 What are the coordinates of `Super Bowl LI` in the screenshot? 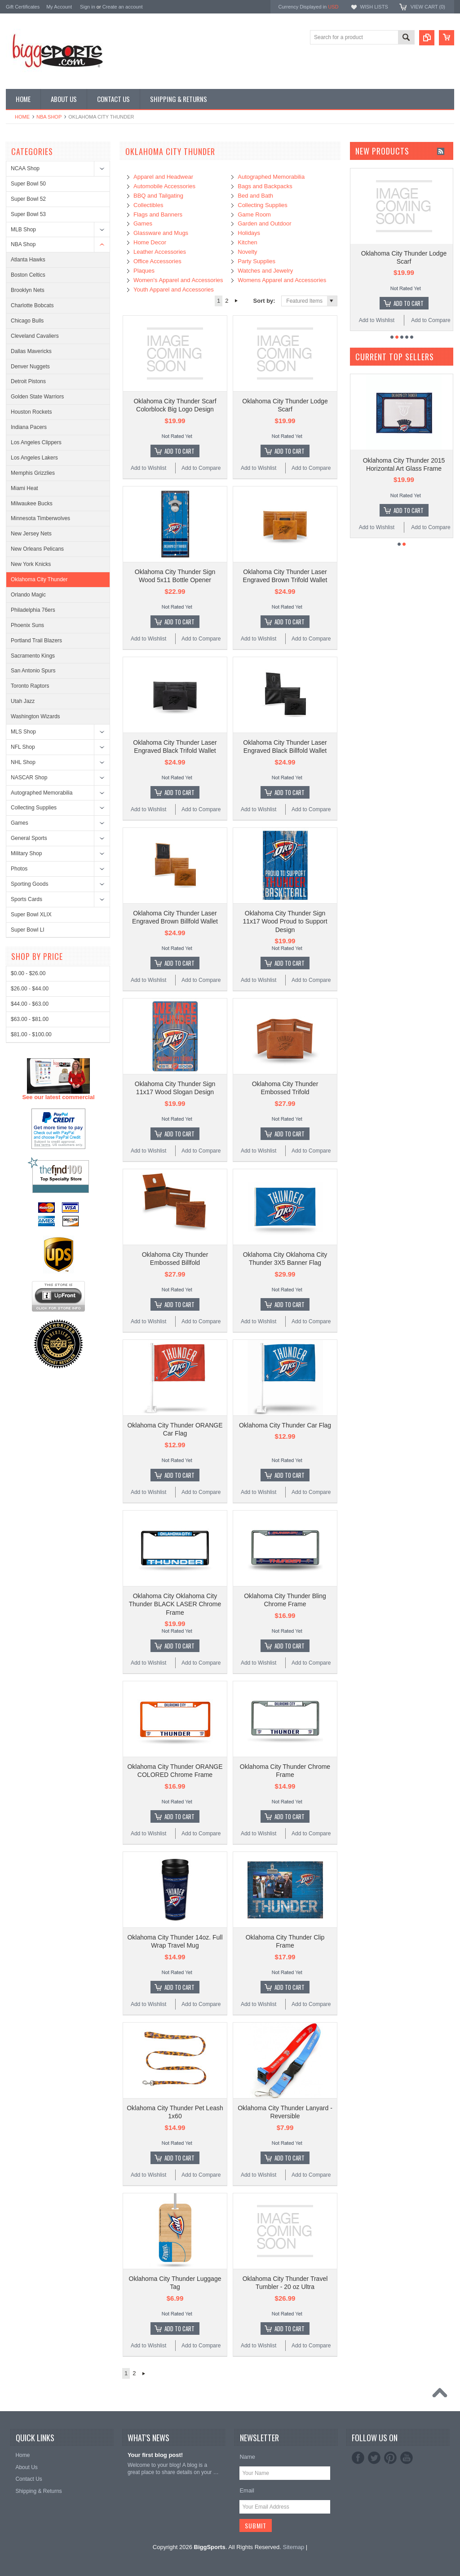 It's located at (27, 930).